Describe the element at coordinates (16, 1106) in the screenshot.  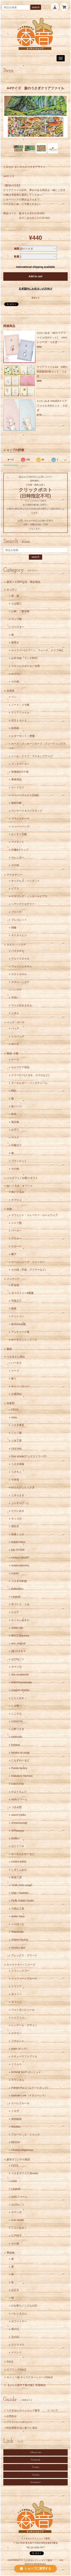
I see `缶バッジ` at that location.